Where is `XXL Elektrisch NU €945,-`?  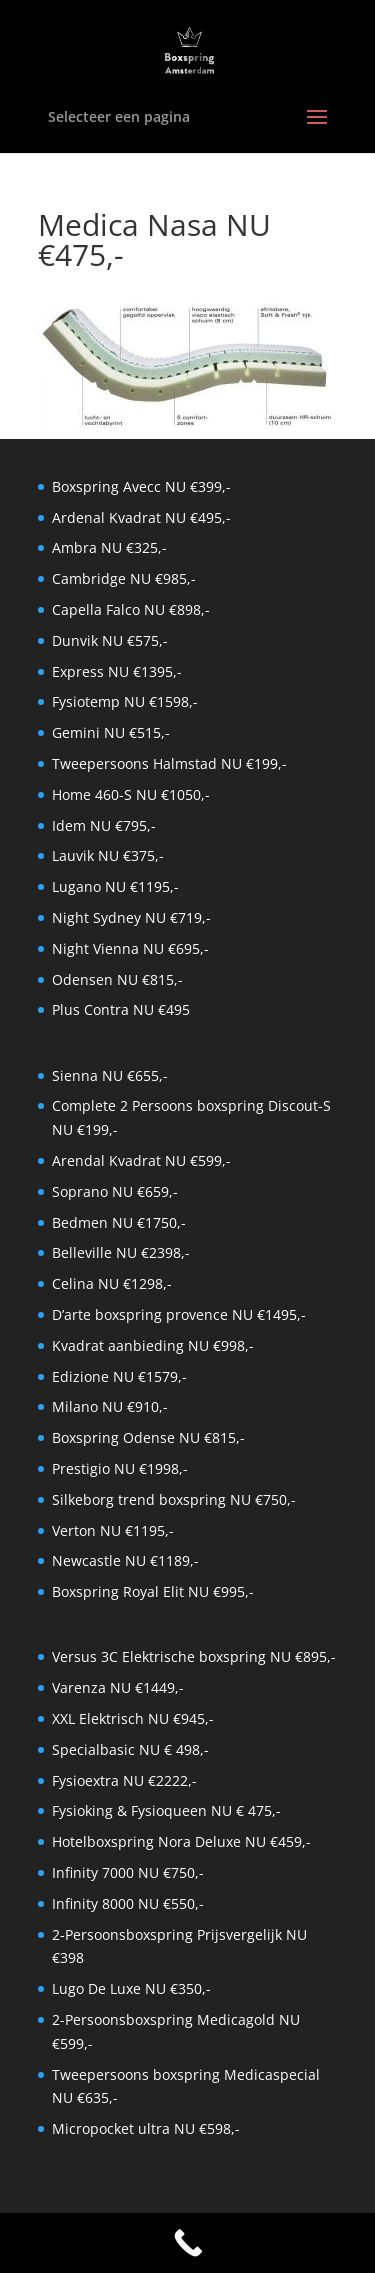 XXL Elektrisch NU €945,- is located at coordinates (133, 1718).